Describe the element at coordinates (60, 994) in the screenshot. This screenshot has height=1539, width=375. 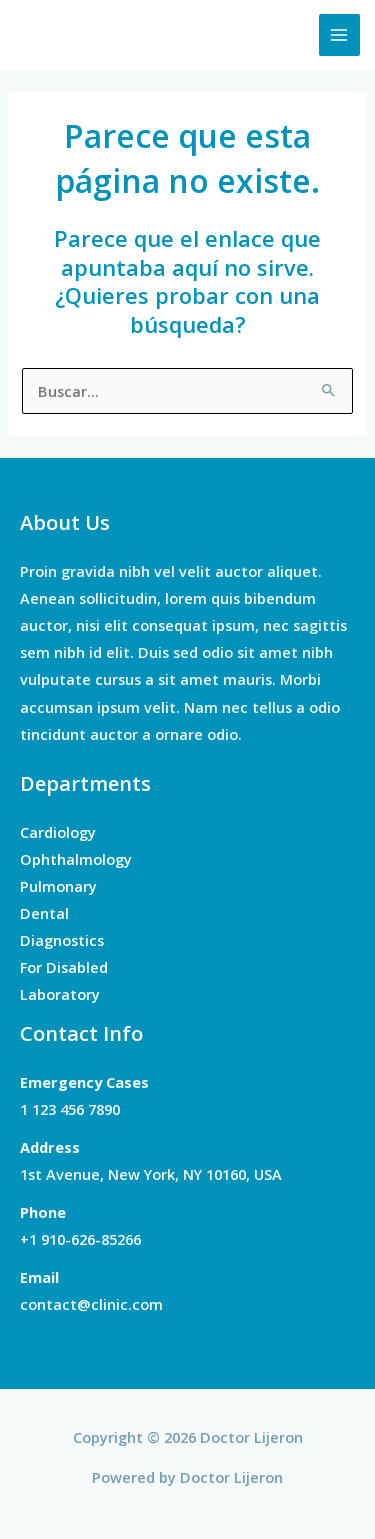
I see `Laboratory` at that location.